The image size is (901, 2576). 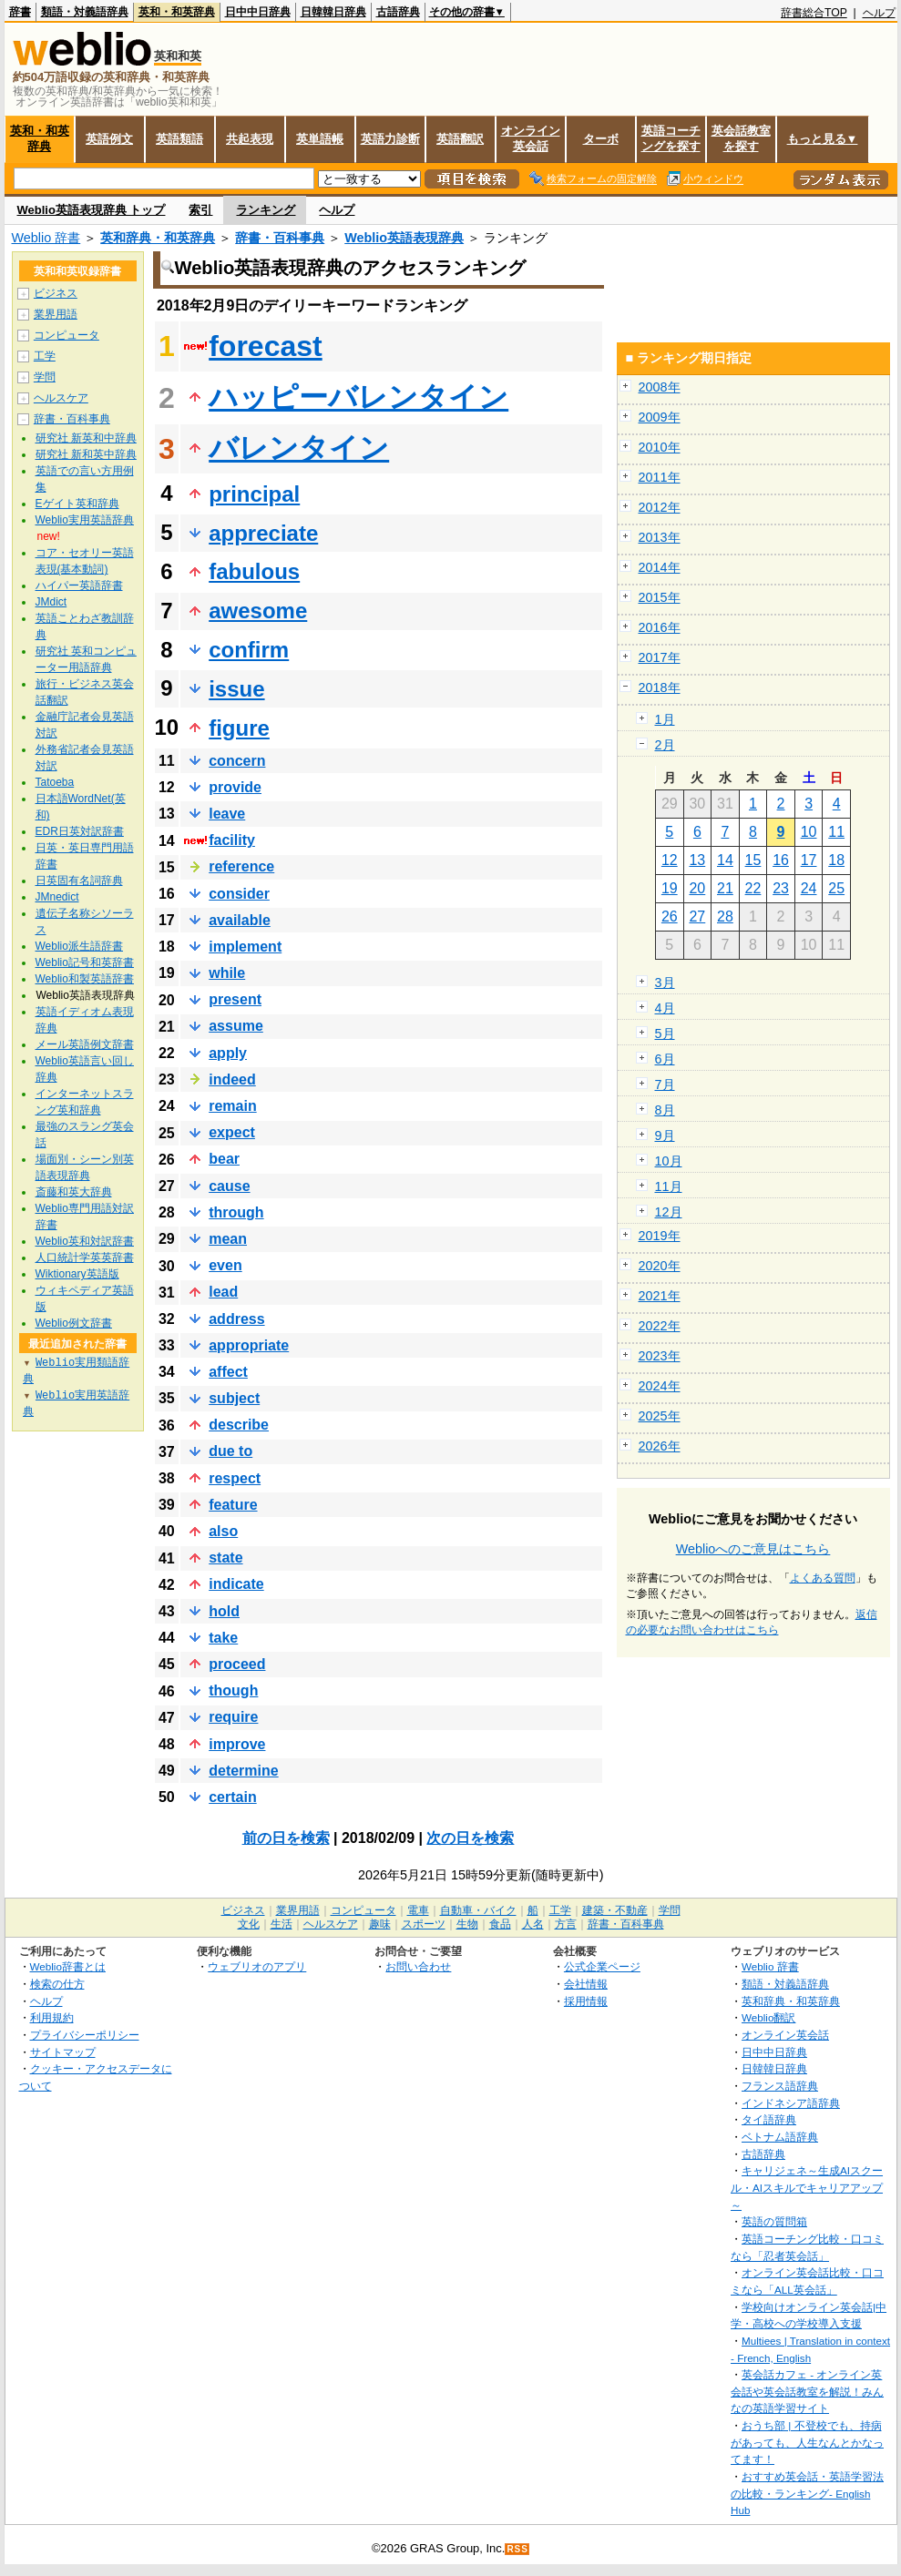 I want to click on describe, so click(x=239, y=1424).